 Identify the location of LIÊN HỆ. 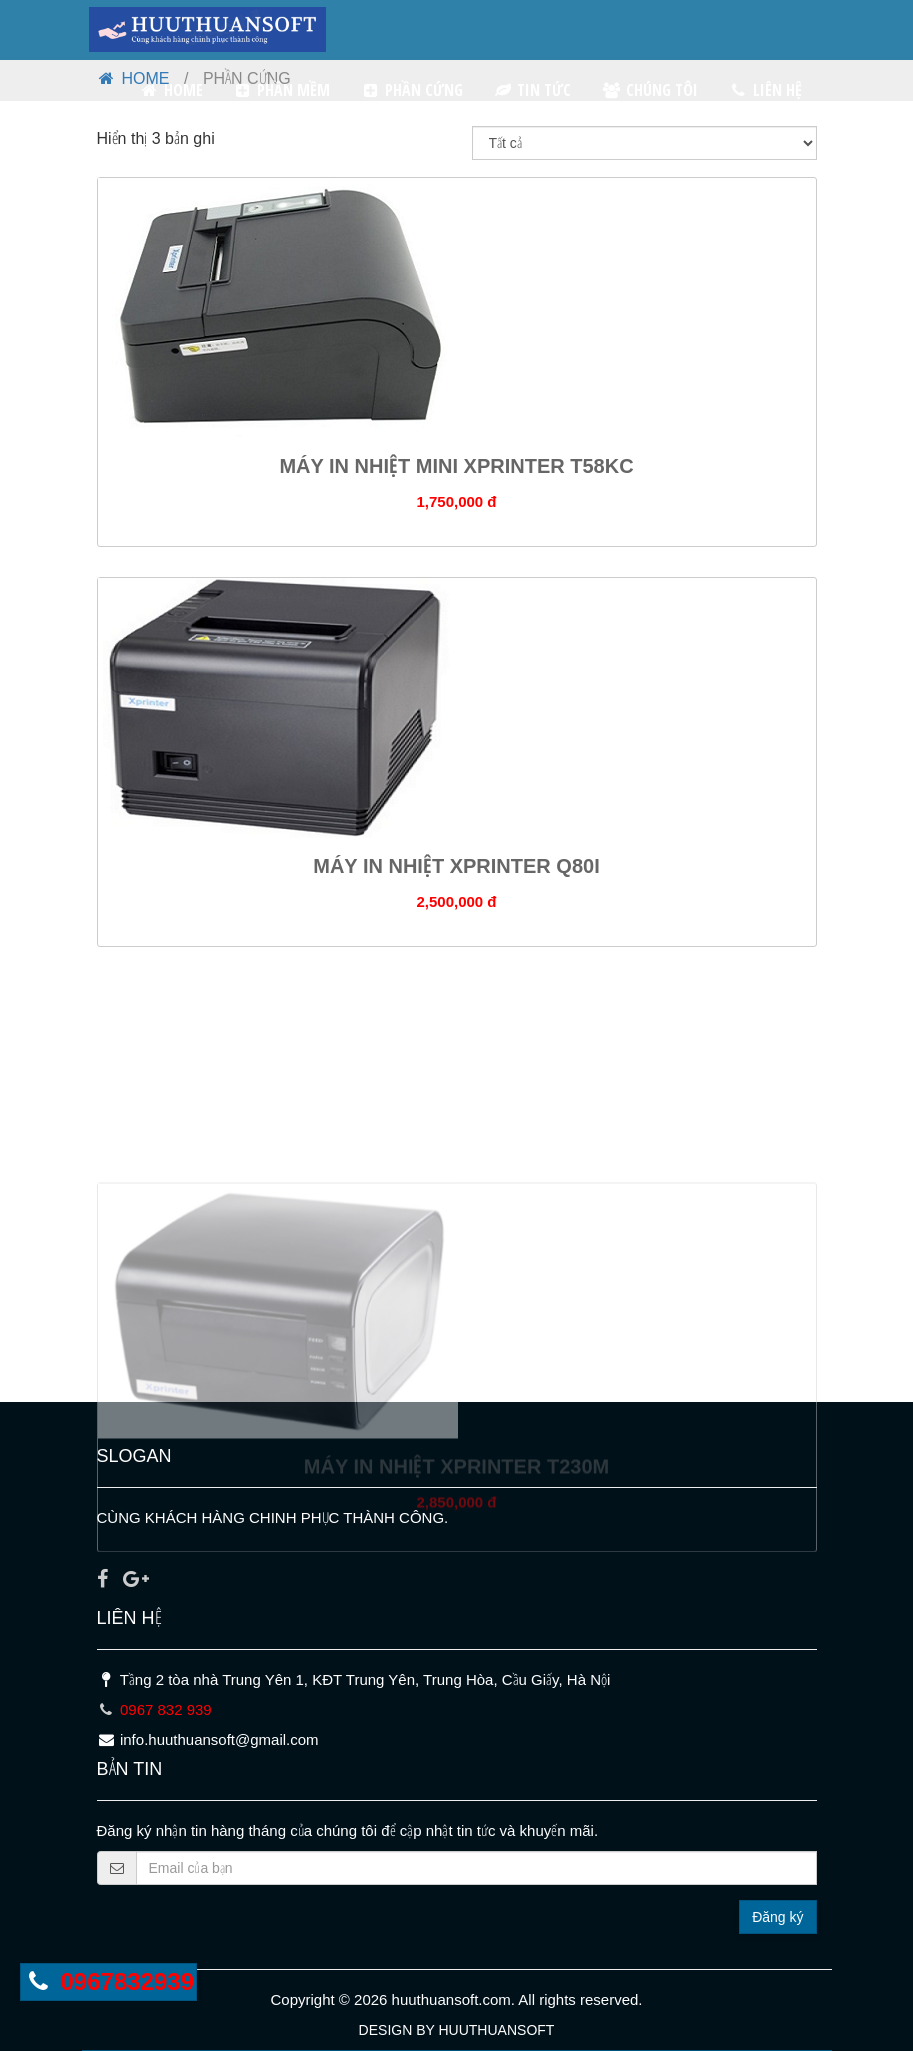
(765, 90).